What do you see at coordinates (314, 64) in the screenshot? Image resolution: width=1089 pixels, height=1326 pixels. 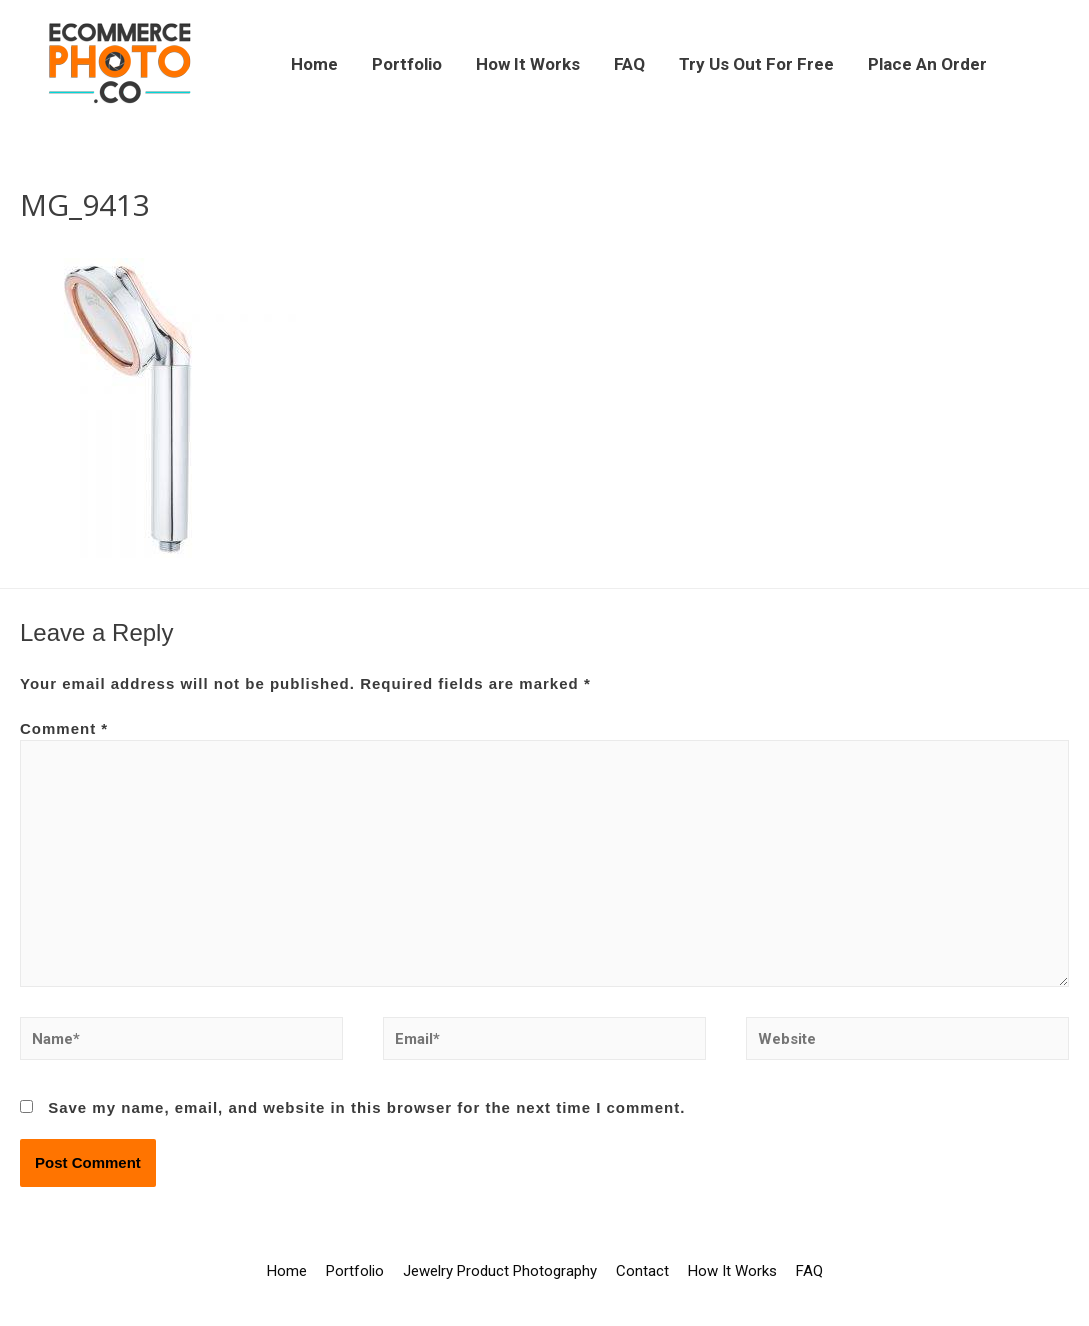 I see `Home` at bounding box center [314, 64].